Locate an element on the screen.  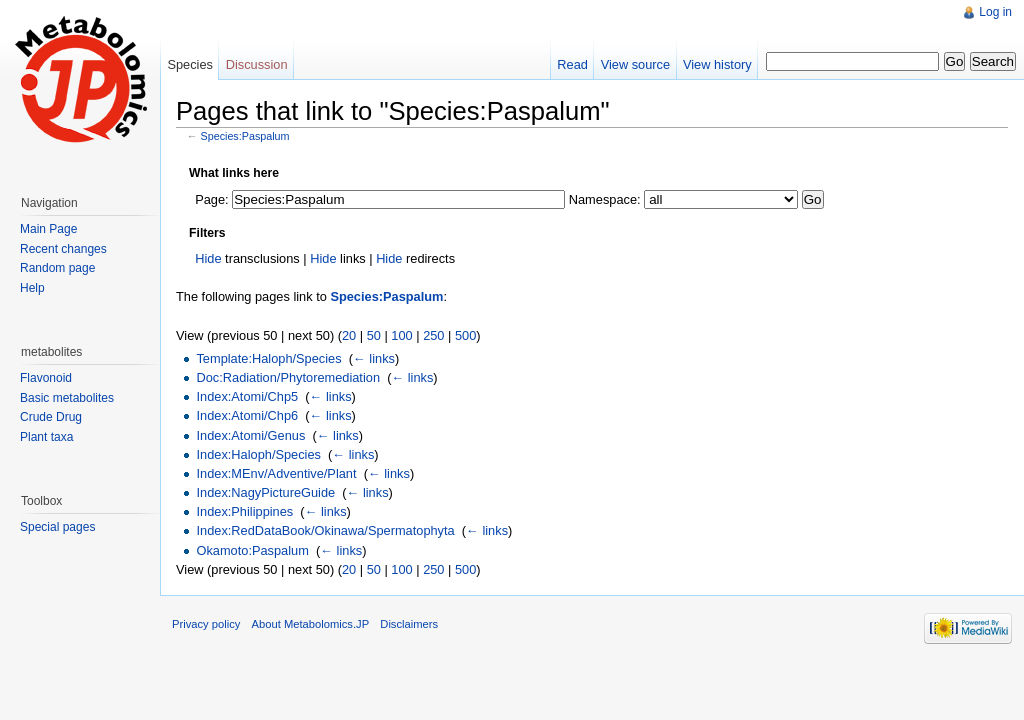
← links is located at coordinates (374, 358).